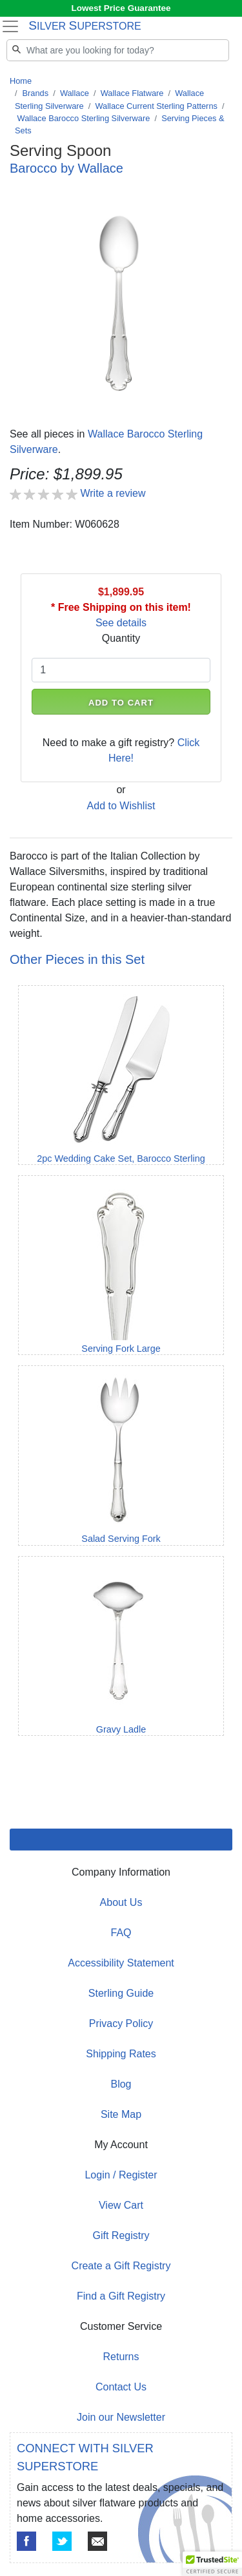  What do you see at coordinates (120, 2235) in the screenshot?
I see `Gift Registry` at bounding box center [120, 2235].